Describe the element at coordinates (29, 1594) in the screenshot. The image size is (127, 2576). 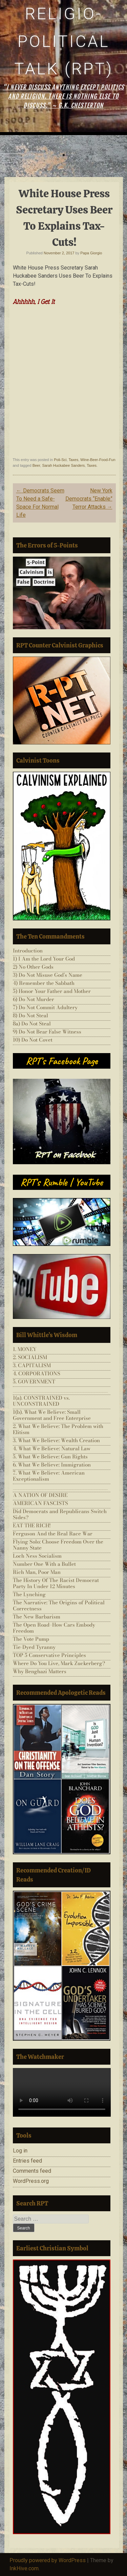
I see `The Lynching` at that location.